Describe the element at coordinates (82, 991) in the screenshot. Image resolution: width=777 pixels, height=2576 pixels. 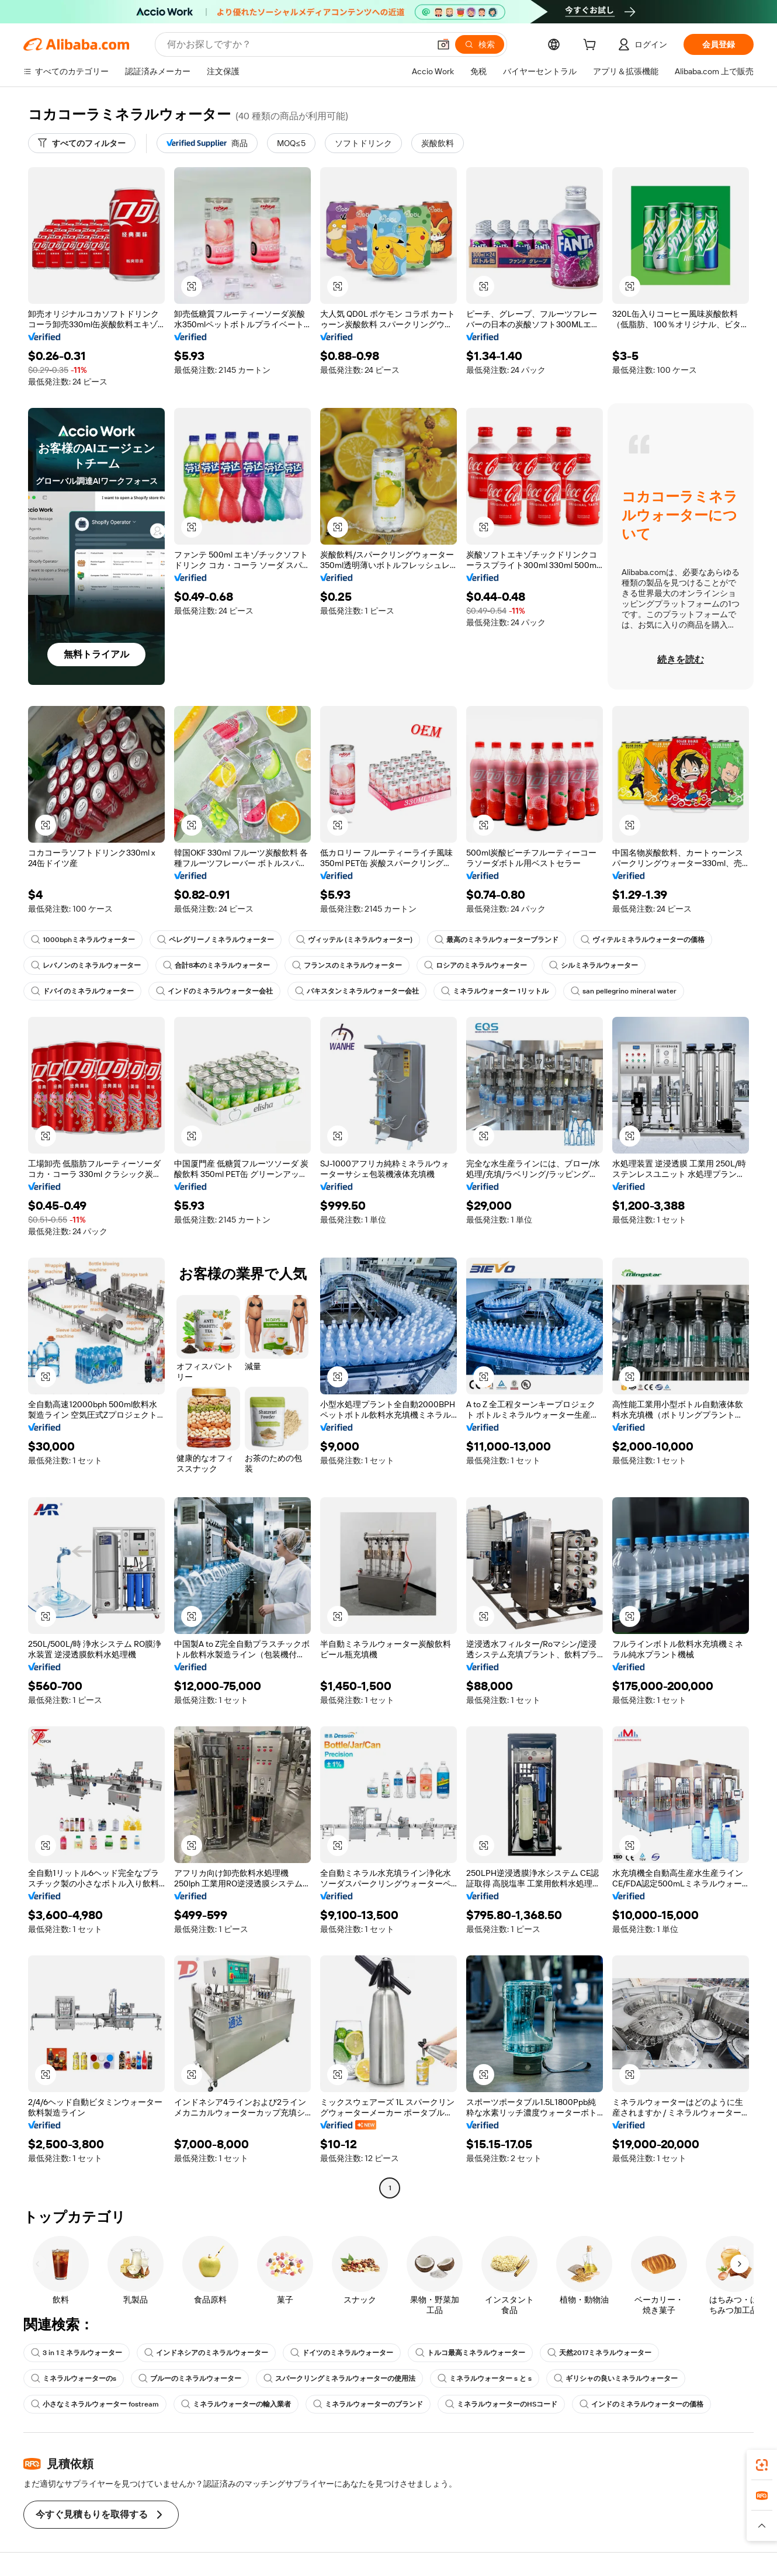
I see `ドバイのミネラルウォーター` at that location.